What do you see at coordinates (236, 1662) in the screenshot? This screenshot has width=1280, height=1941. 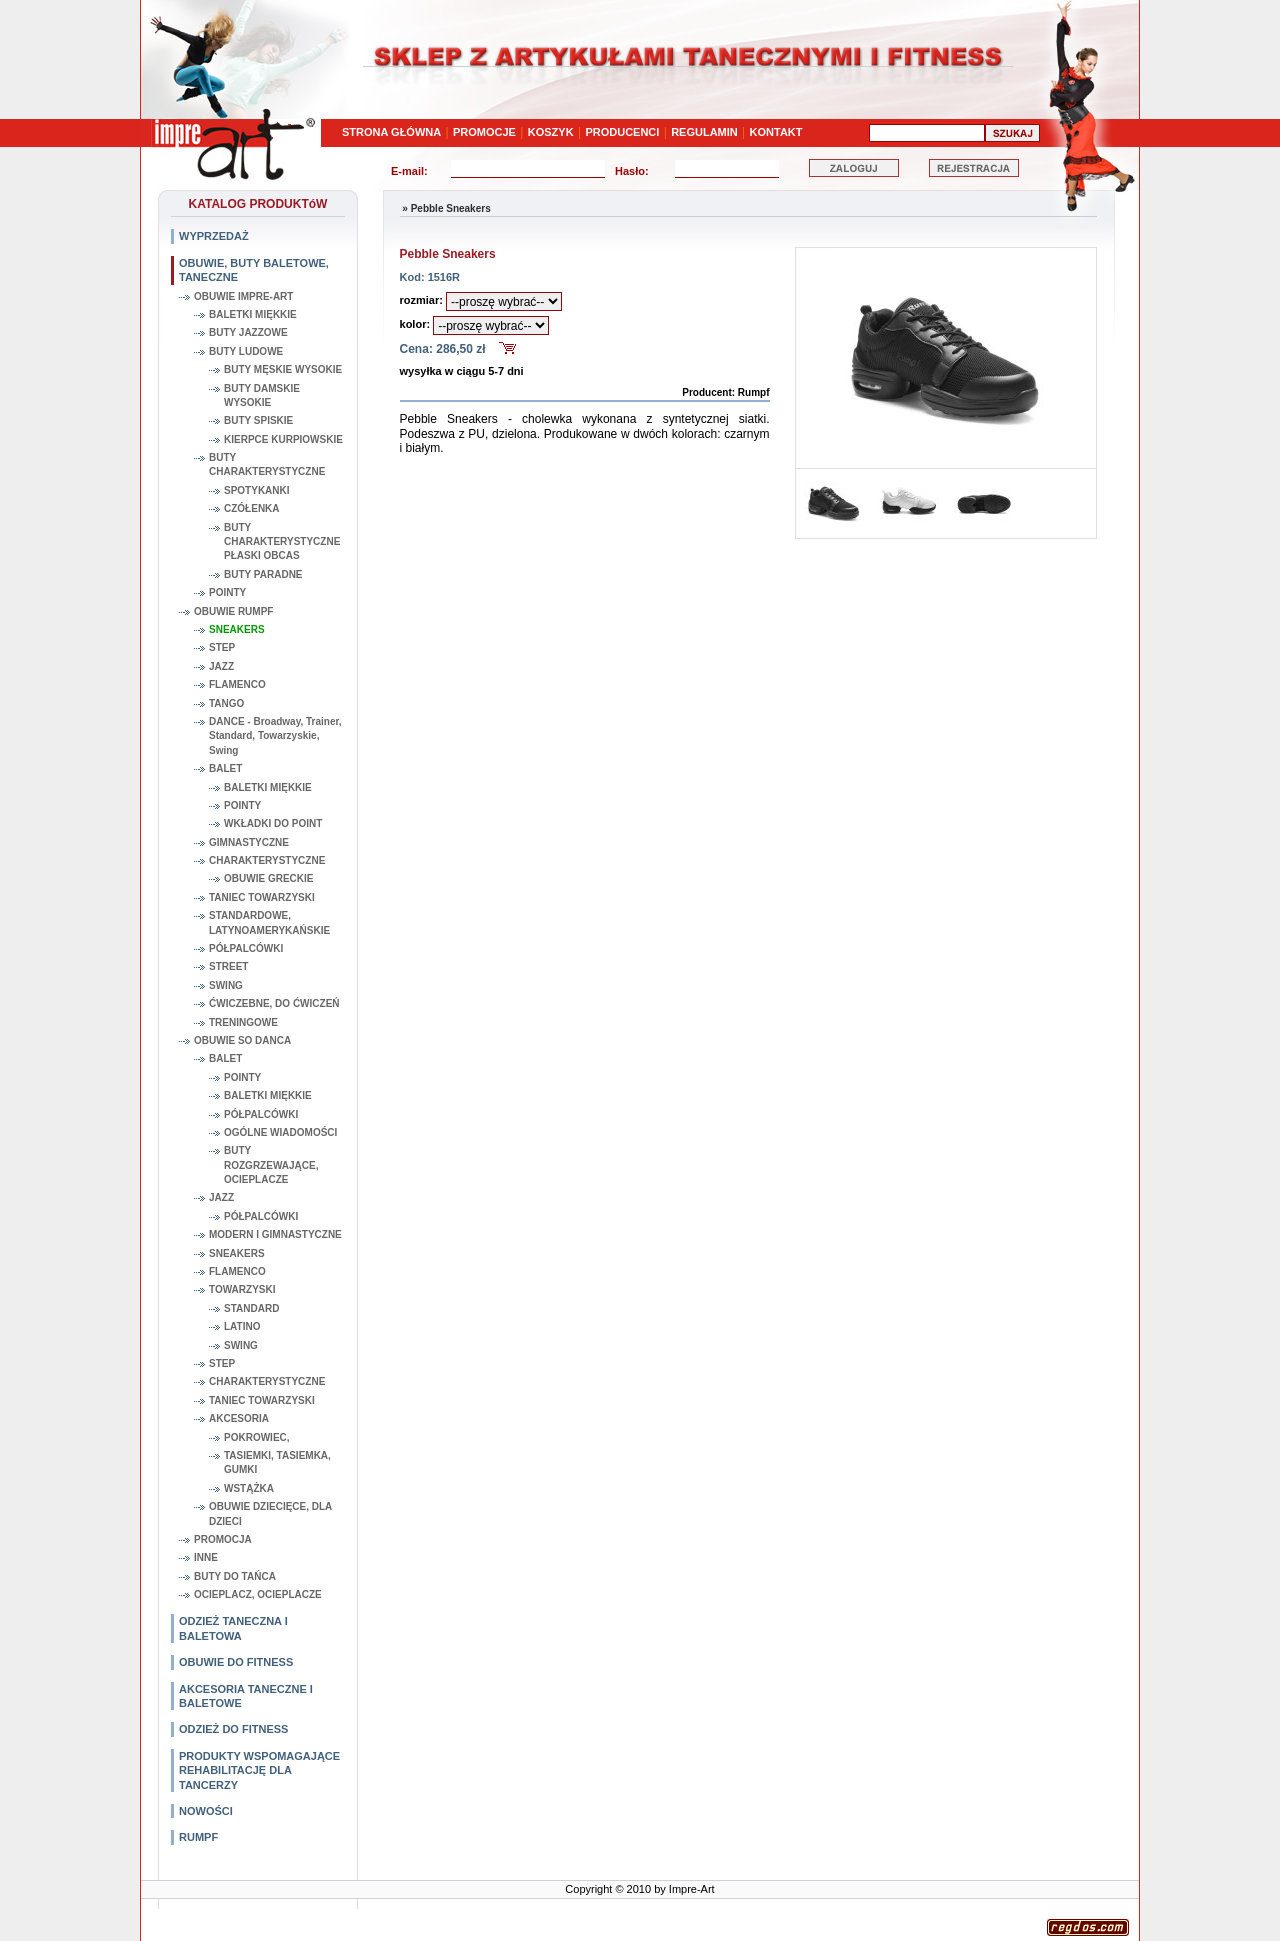 I see `OBUWIE DO FITNESS` at bounding box center [236, 1662].